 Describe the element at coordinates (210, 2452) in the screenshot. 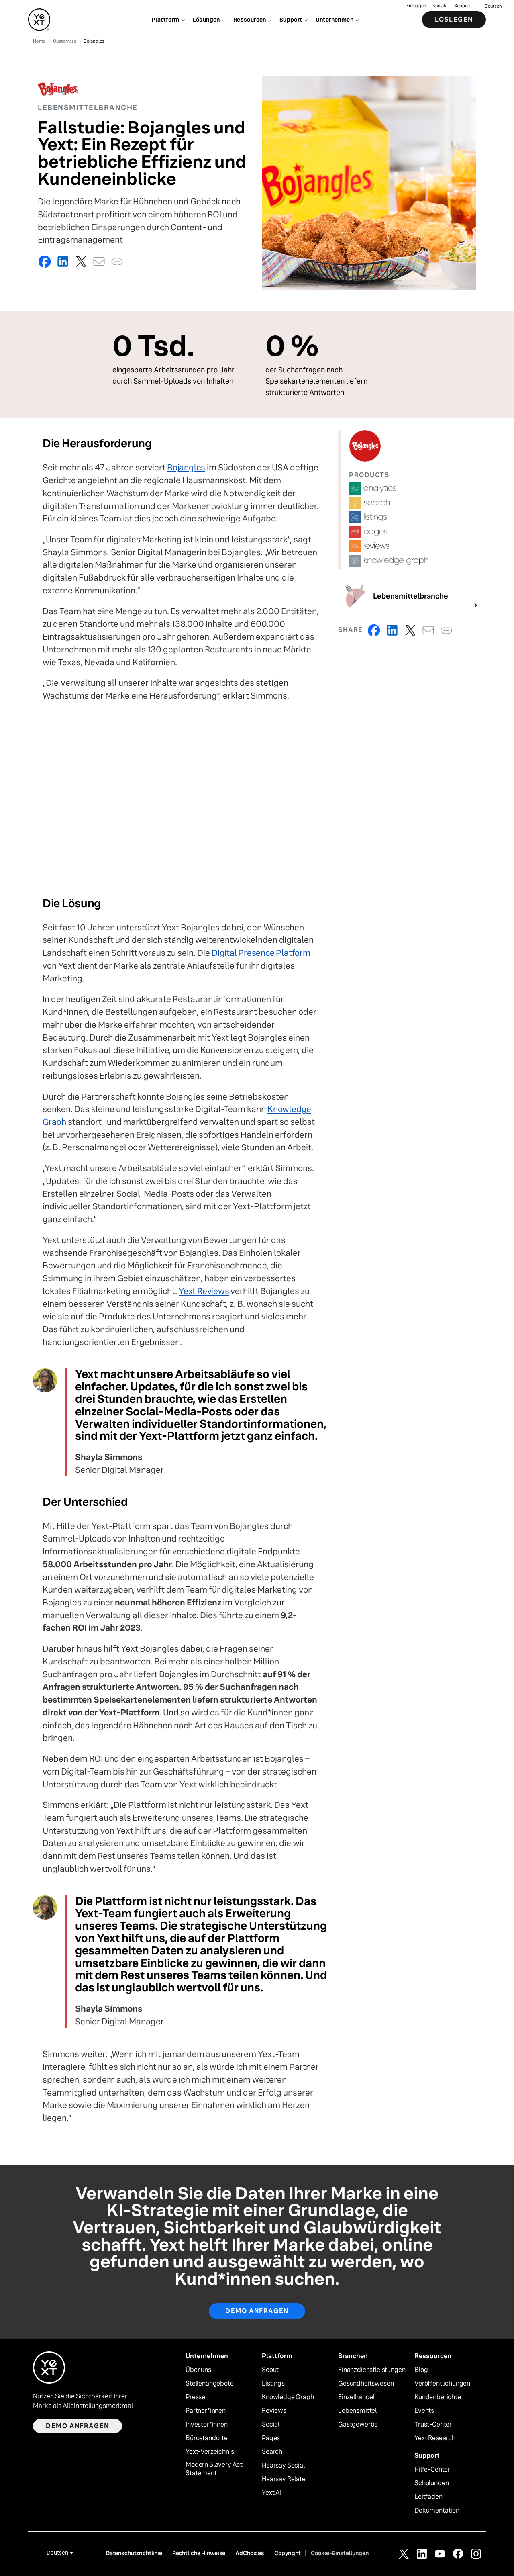

I see `Yext-Verzeichnis` at that location.